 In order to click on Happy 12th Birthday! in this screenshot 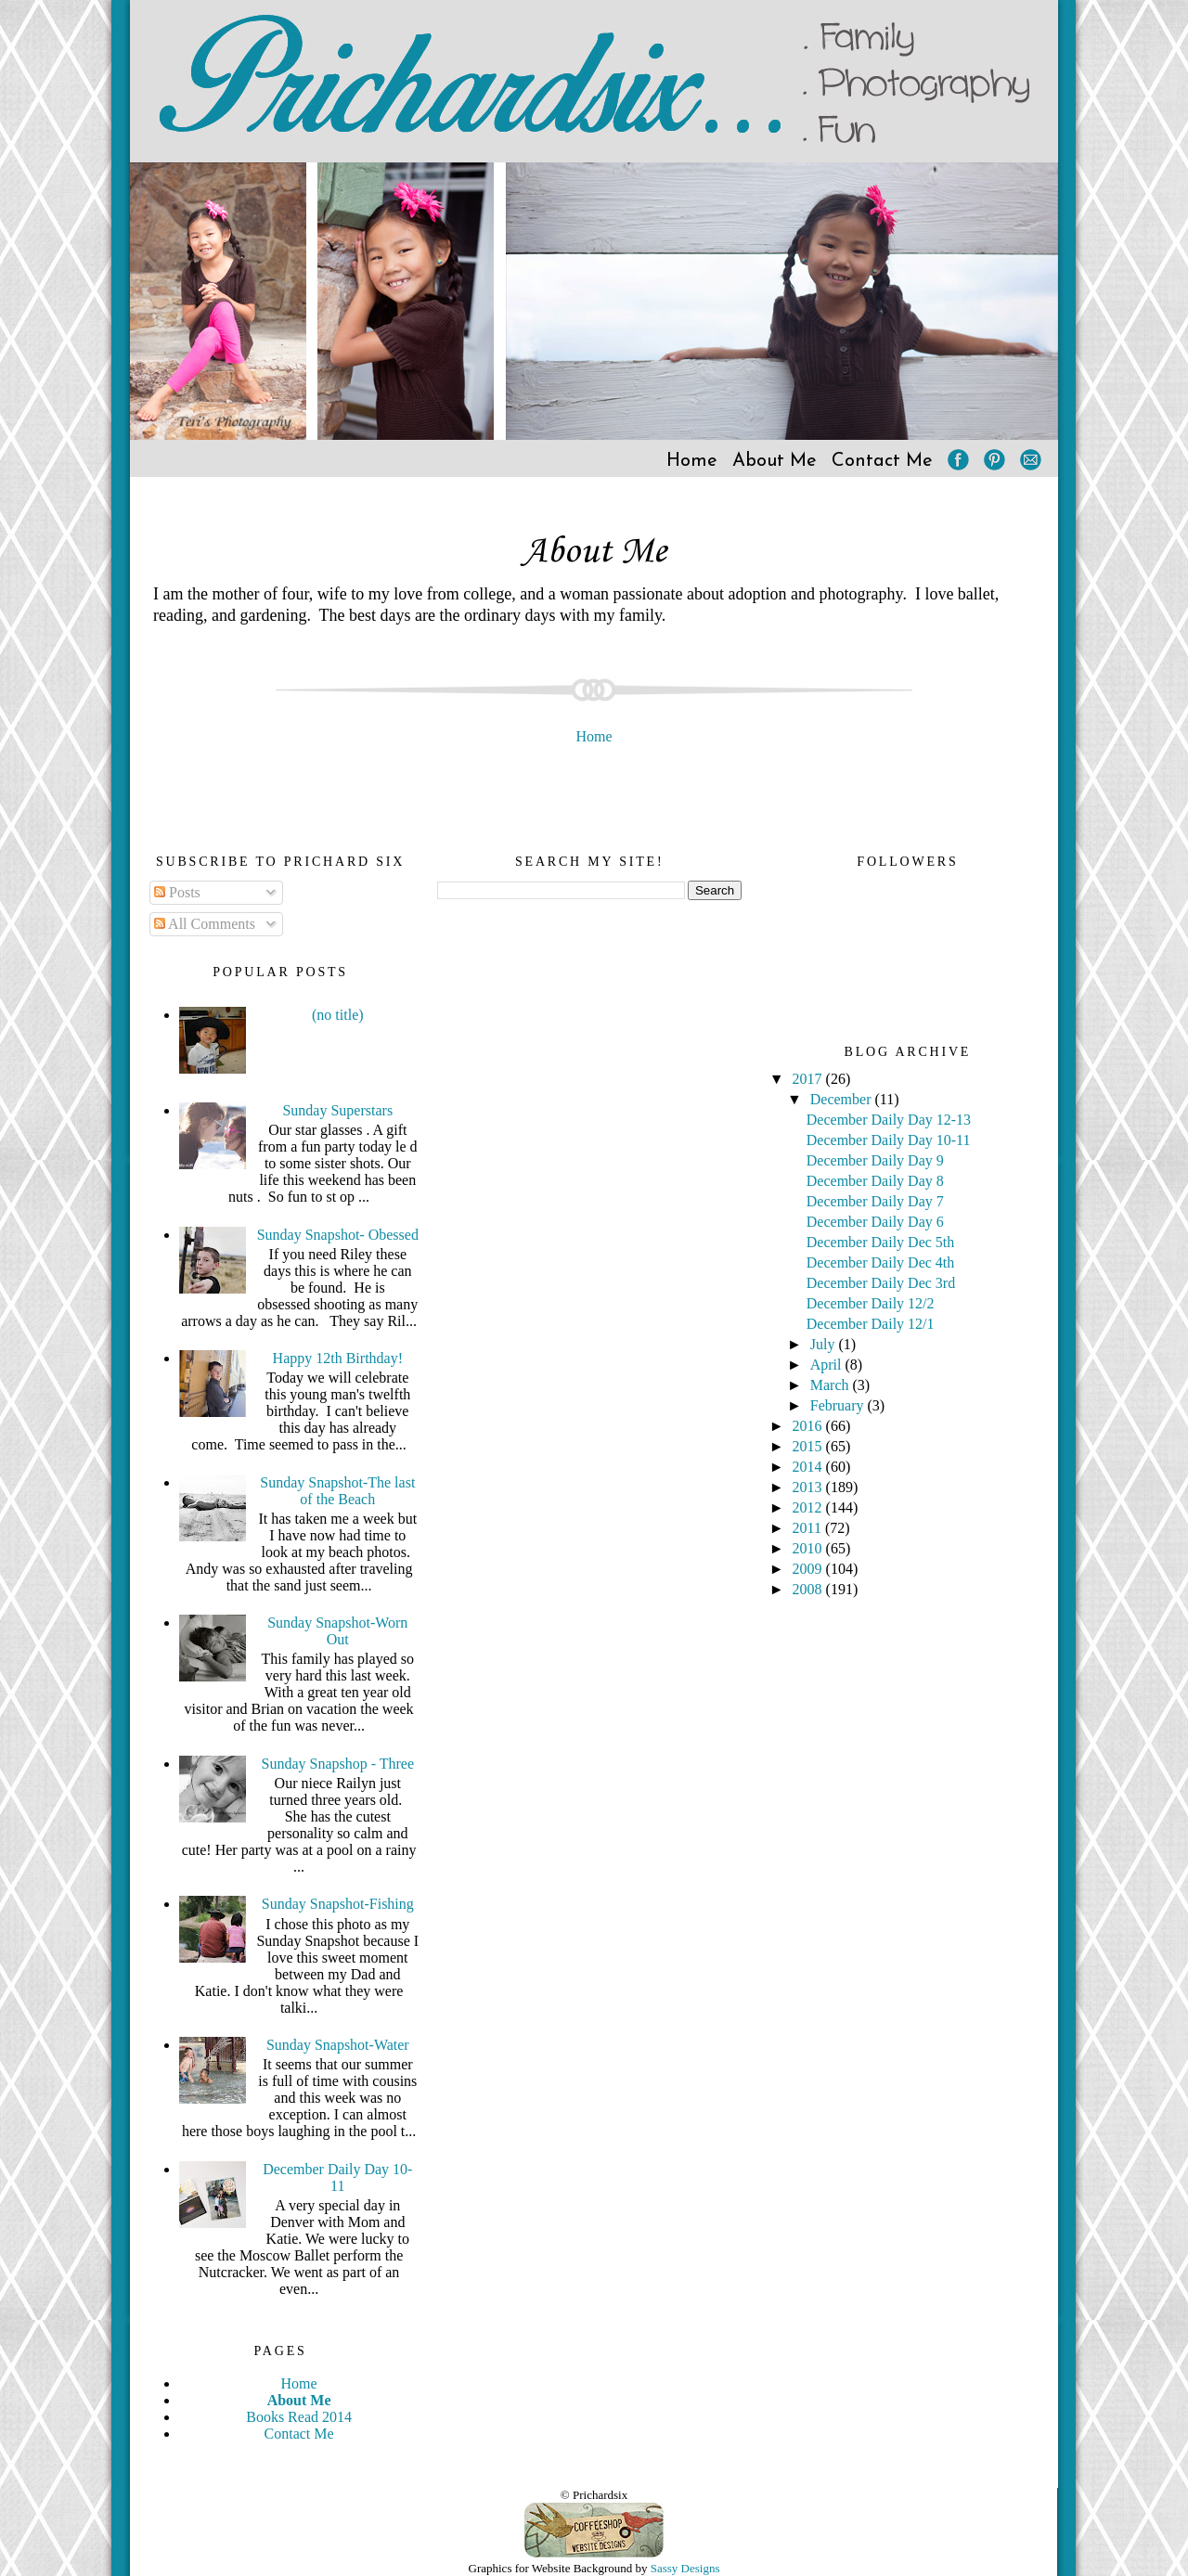, I will do `click(338, 1358)`.